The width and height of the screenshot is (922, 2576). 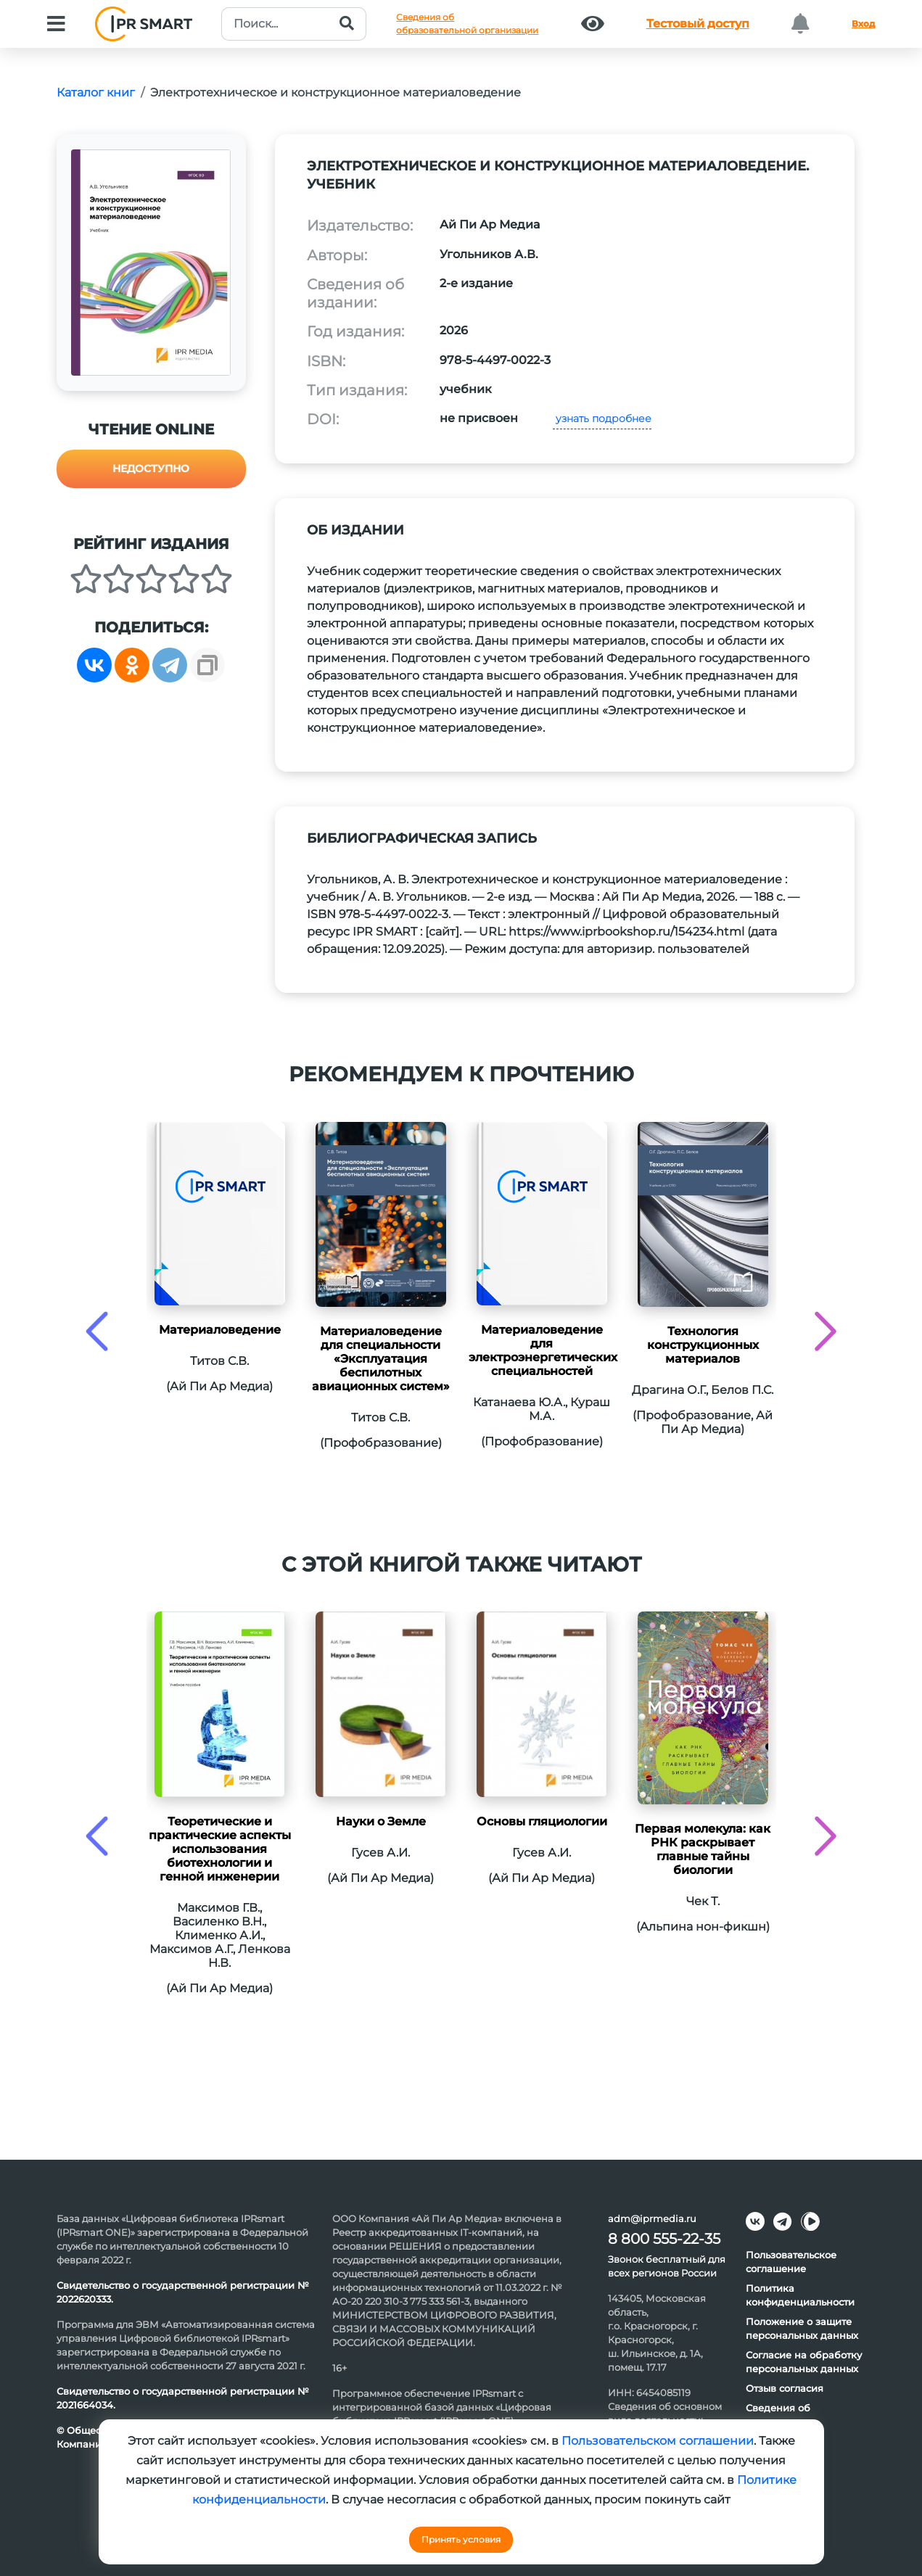 I want to click on Недоступно, so click(x=150, y=468).